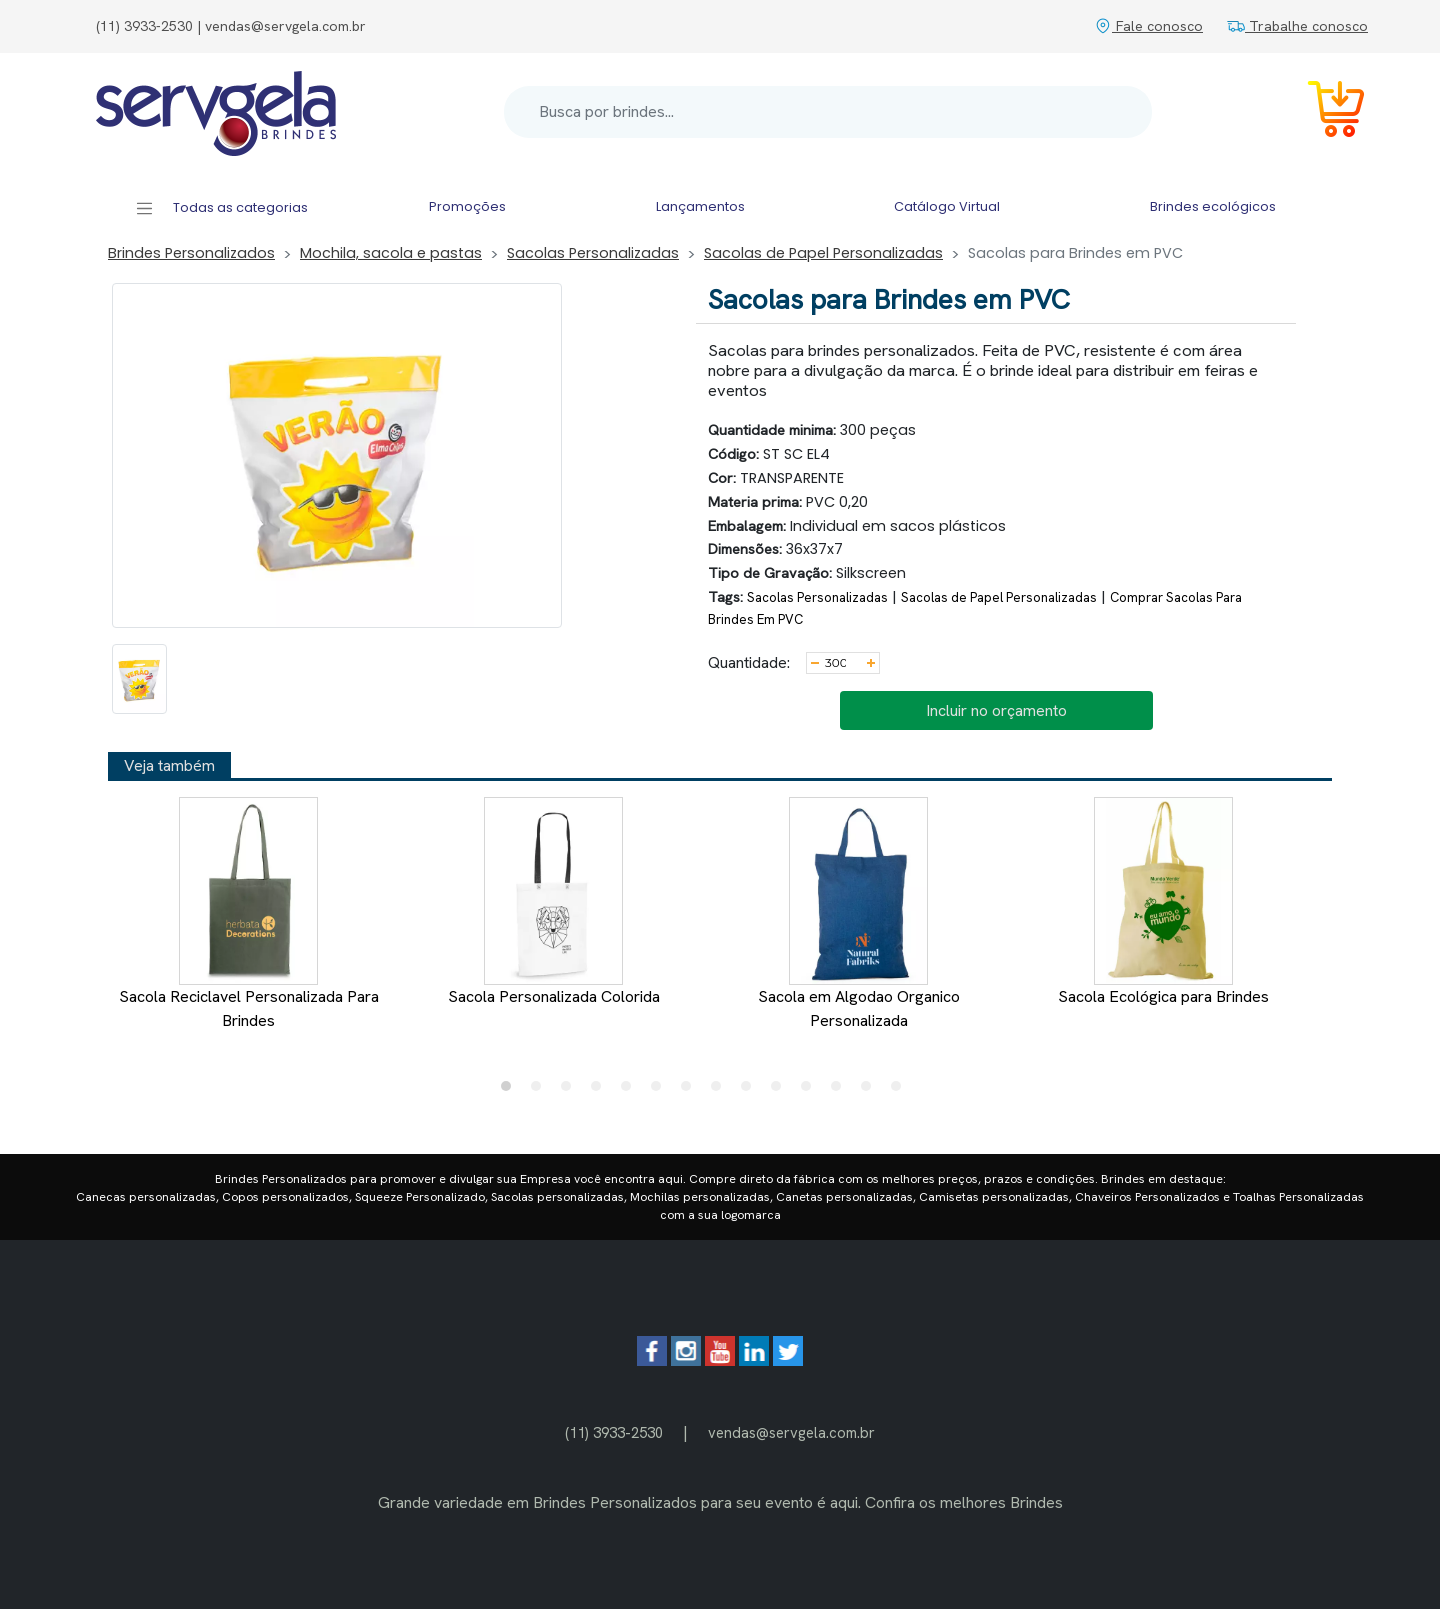 The width and height of the screenshot is (1440, 1609). Describe the element at coordinates (601, 1091) in the screenshot. I see `4 [tab]` at that location.